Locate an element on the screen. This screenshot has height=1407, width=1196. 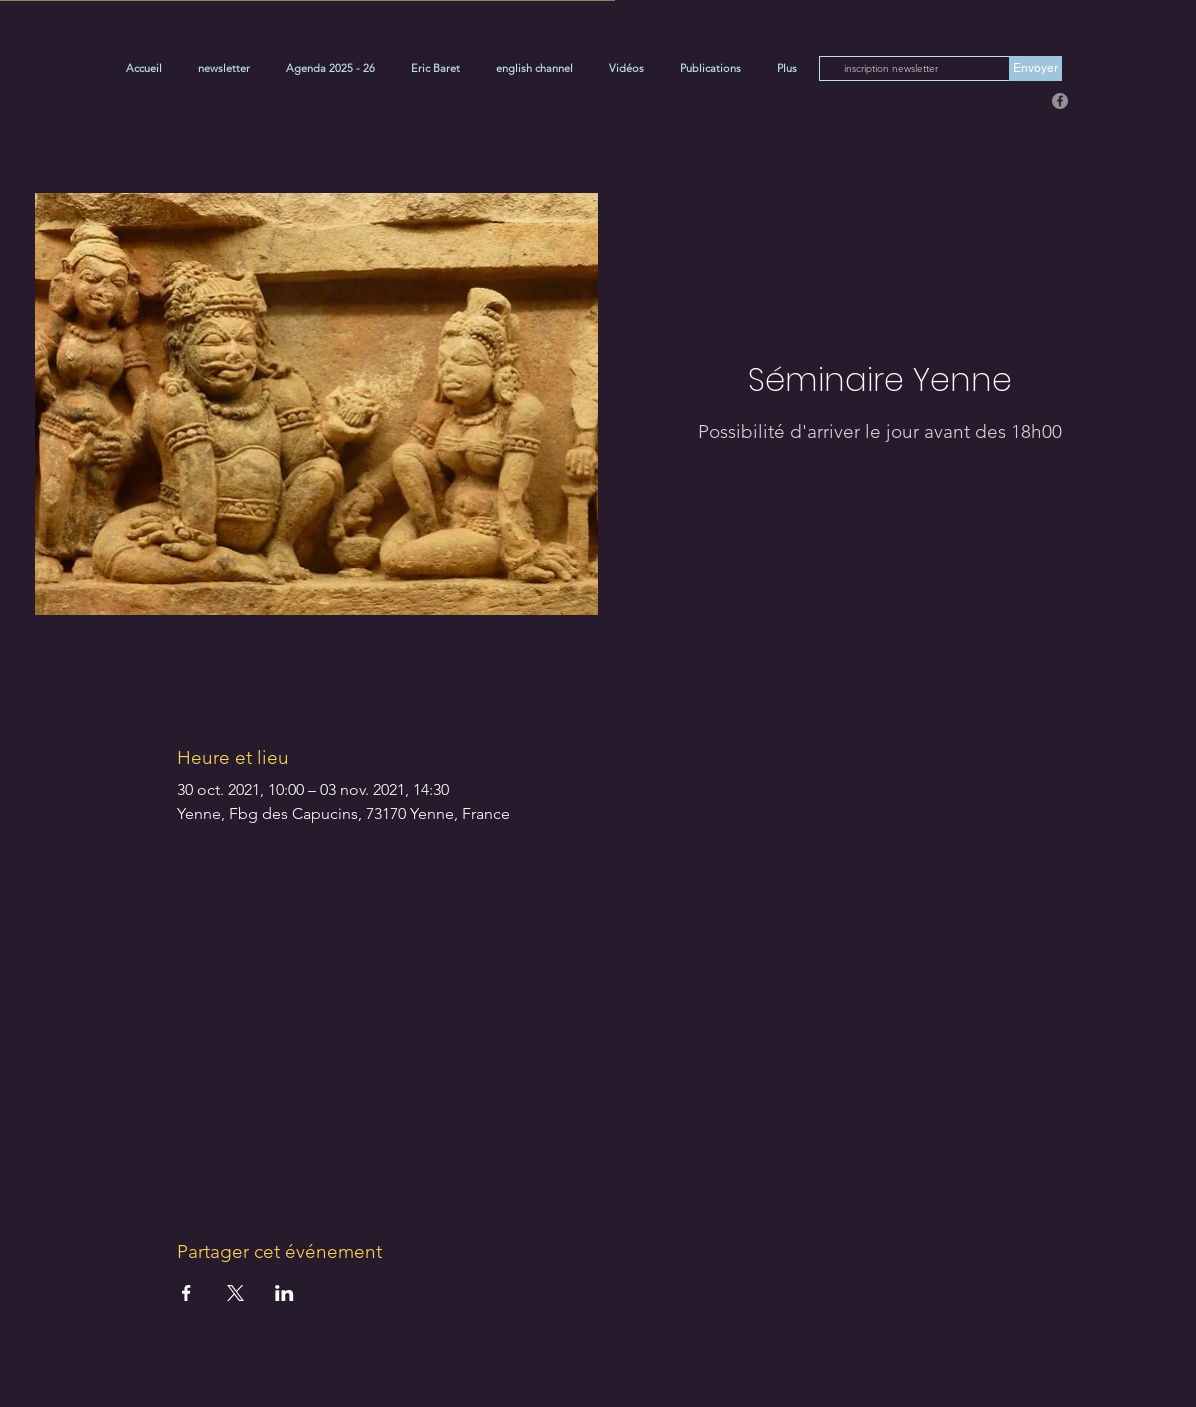
[Envoyer] is located at coordinates (1035, 68).